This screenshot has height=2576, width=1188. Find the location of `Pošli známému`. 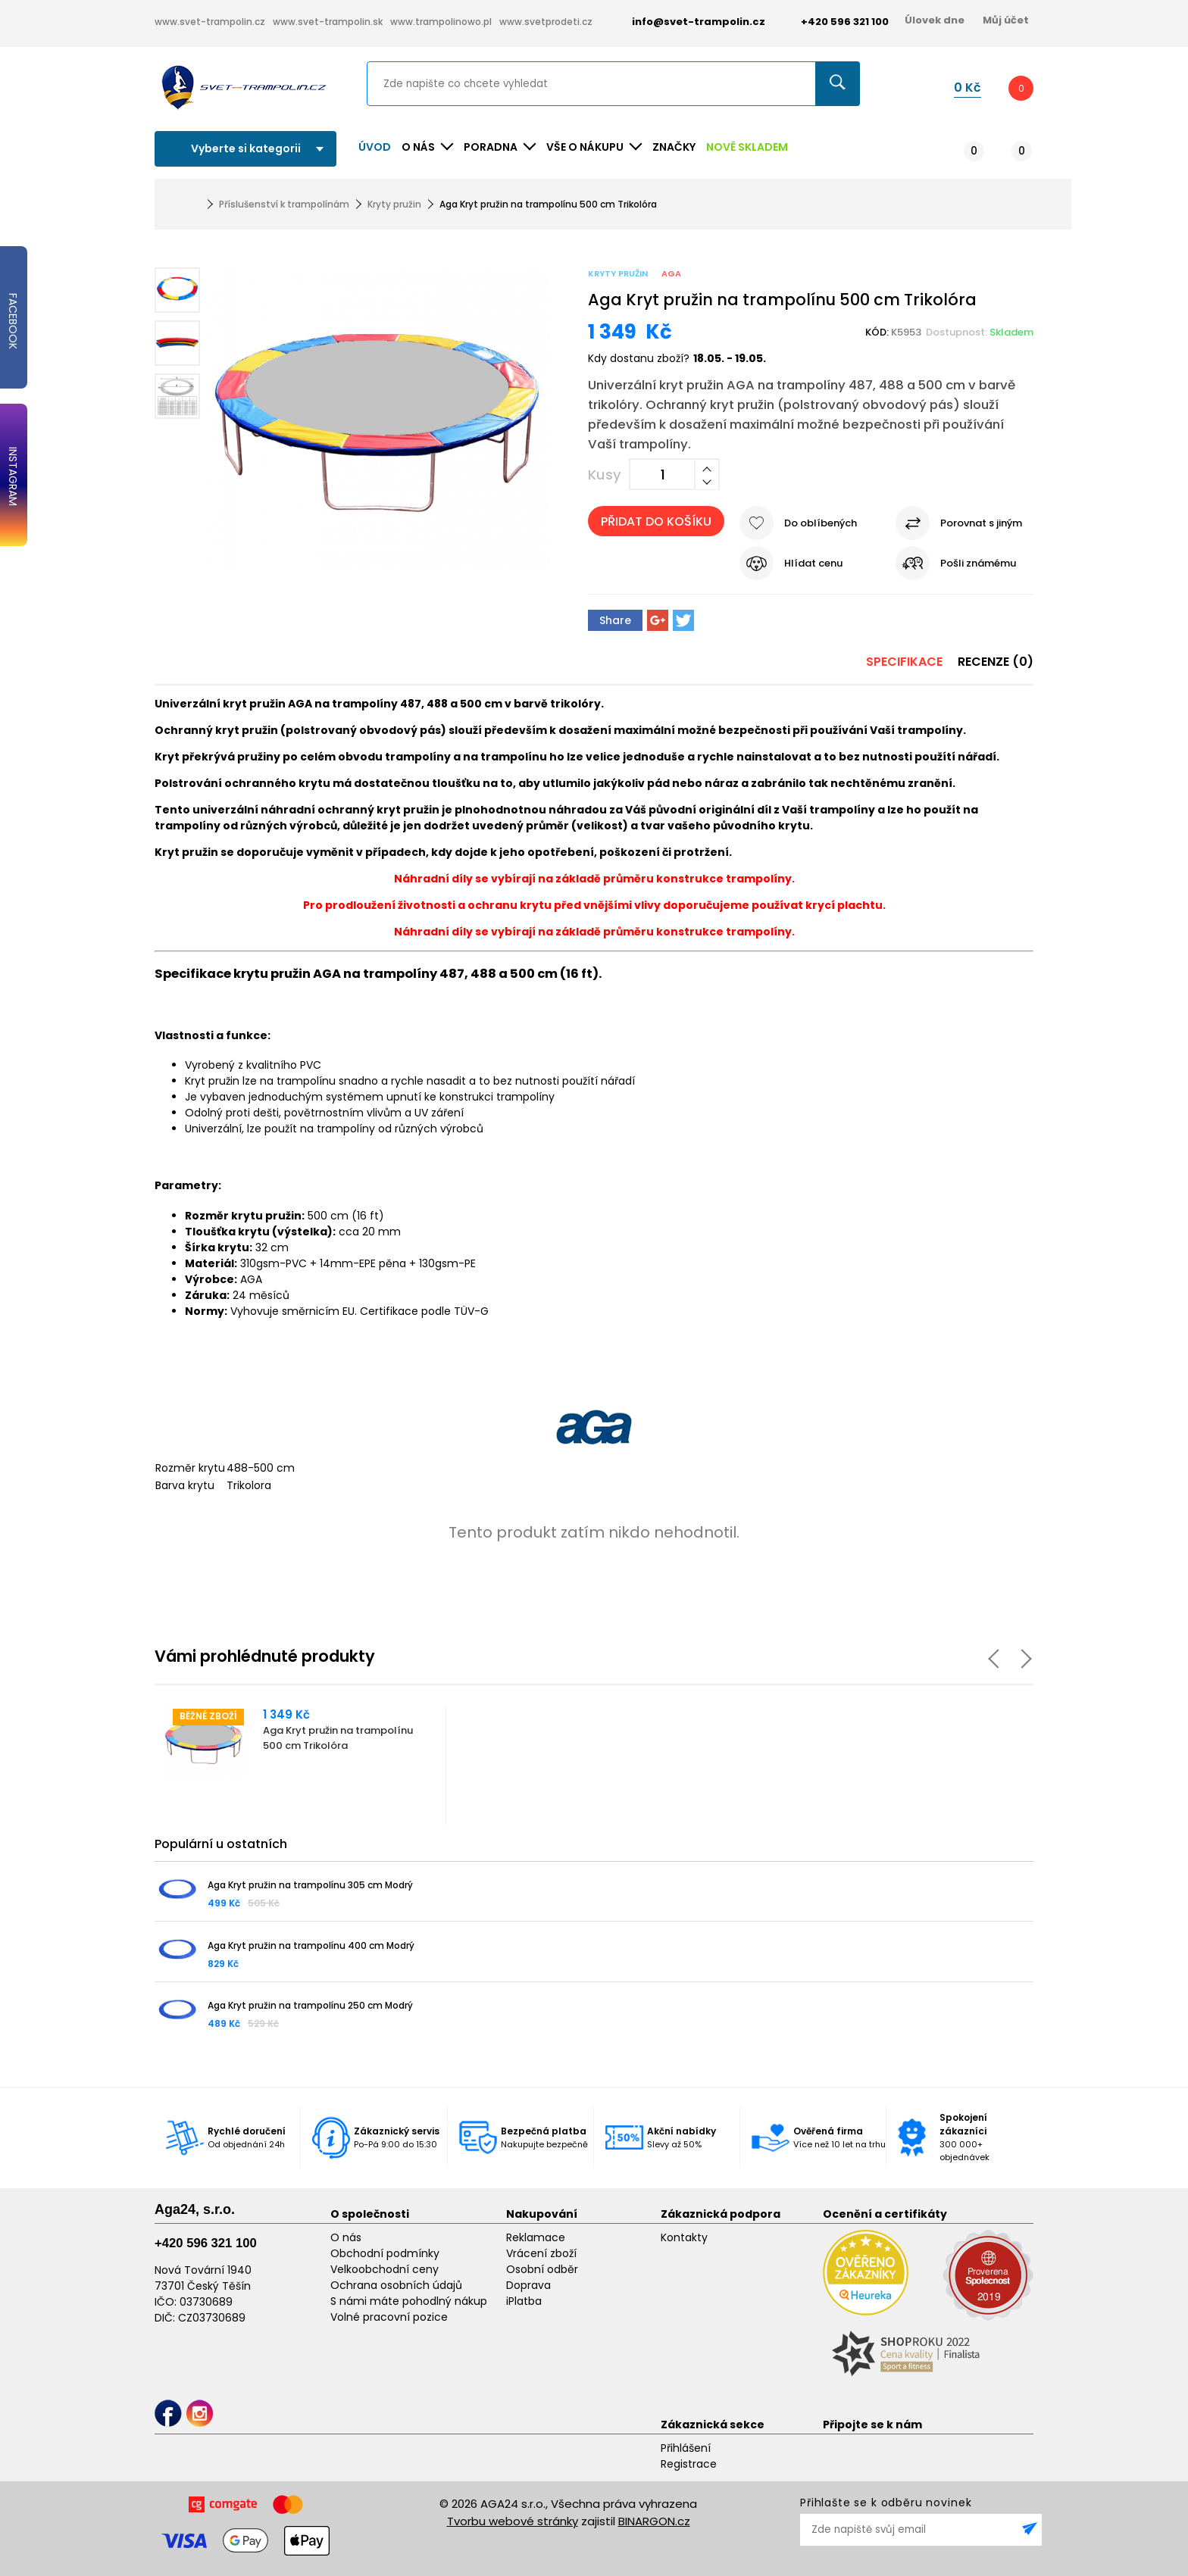

Pošli známému is located at coordinates (978, 563).